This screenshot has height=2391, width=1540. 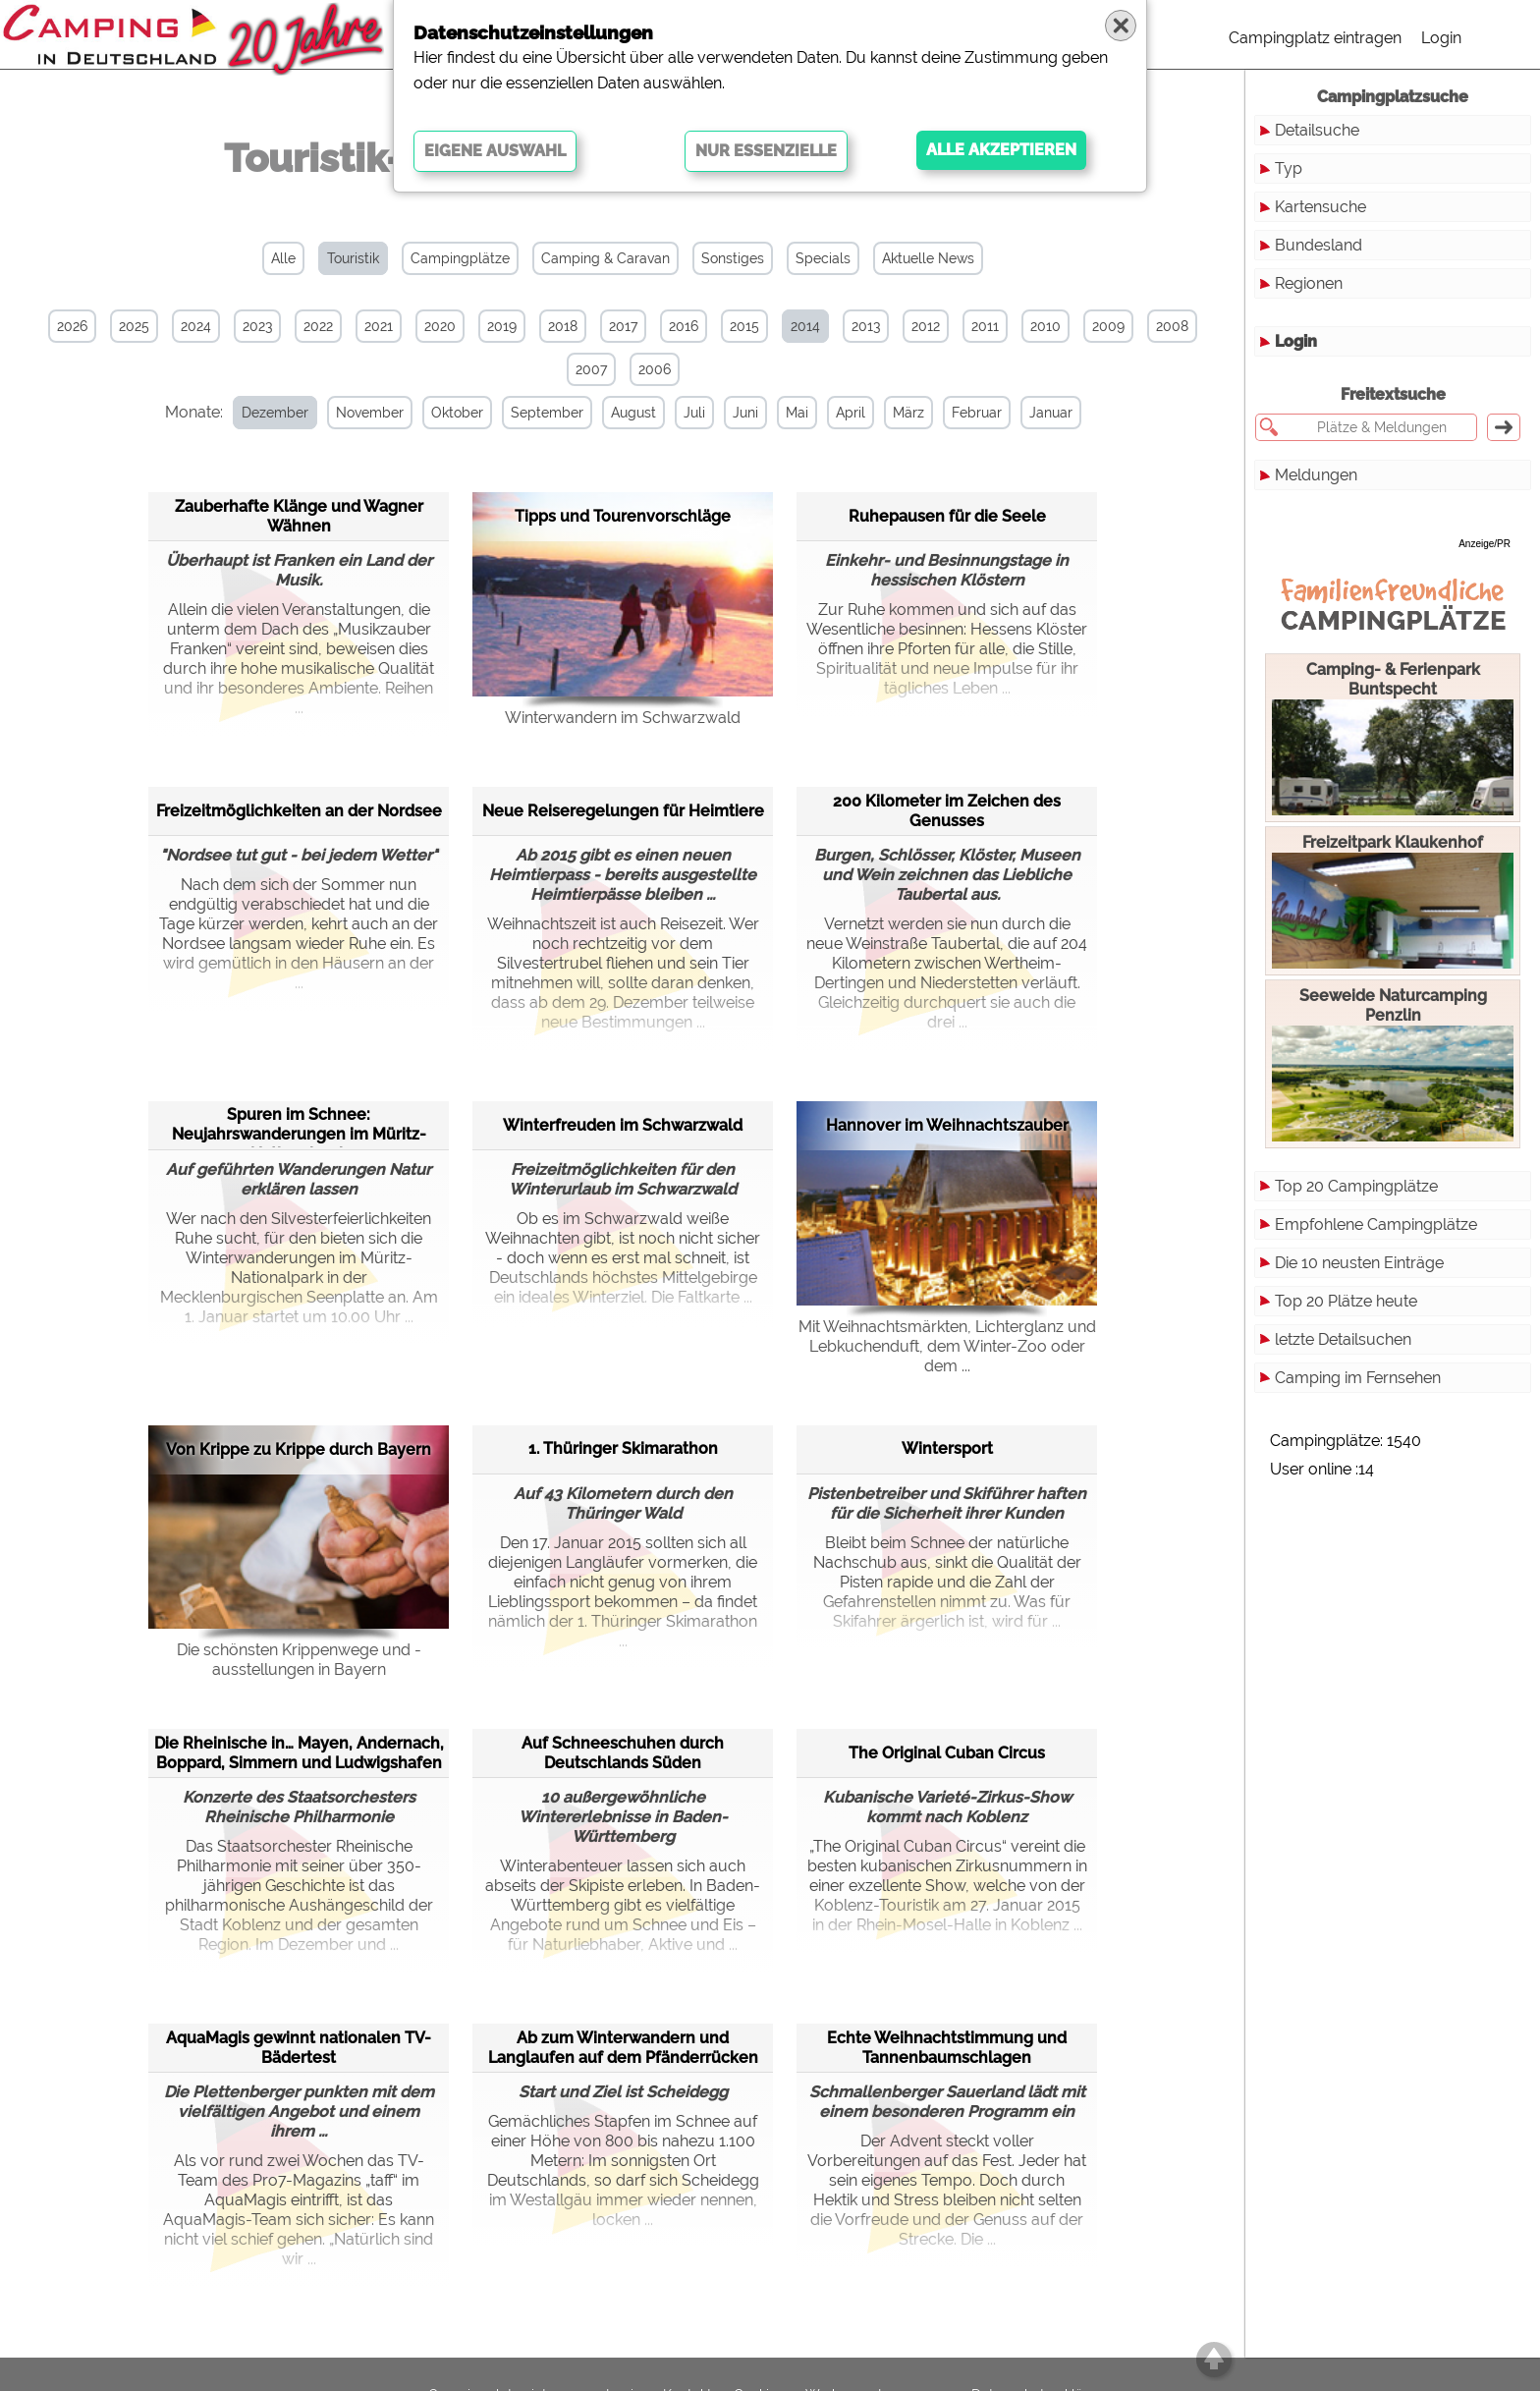 What do you see at coordinates (683, 326) in the screenshot?
I see `2016` at bounding box center [683, 326].